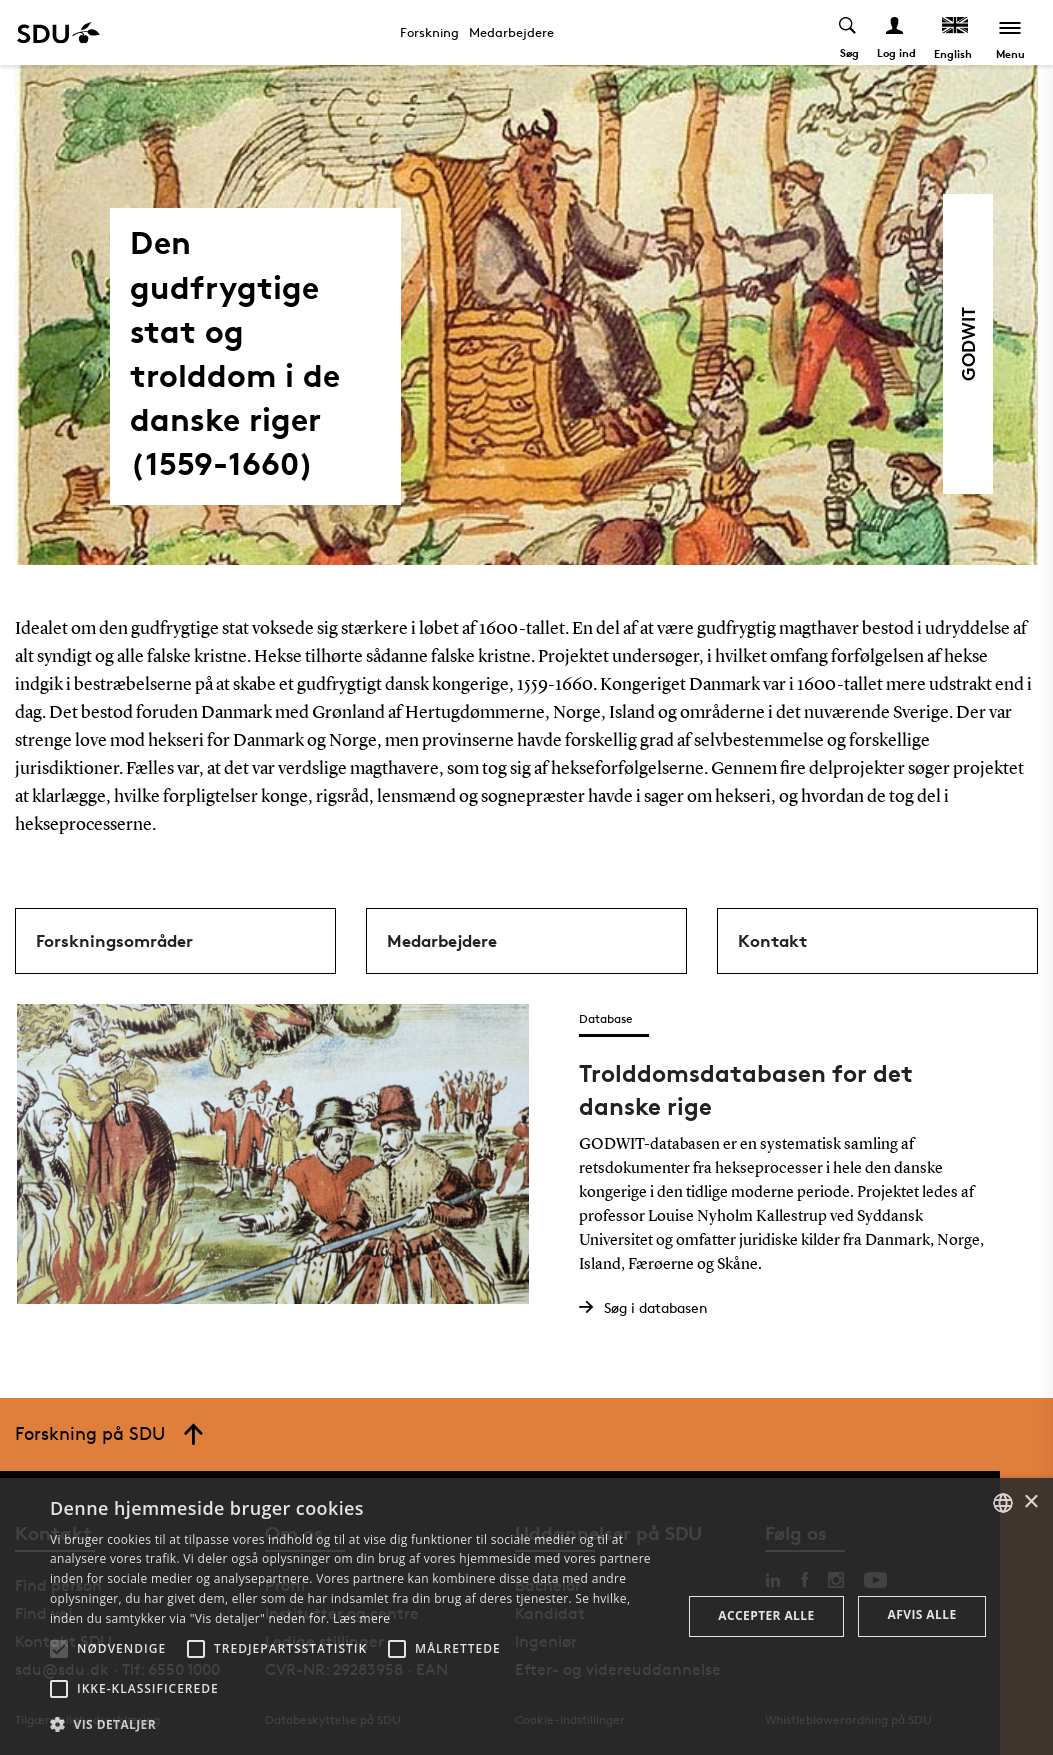  What do you see at coordinates (766, 1615) in the screenshot?
I see `Accepter alle [button]` at bounding box center [766, 1615].